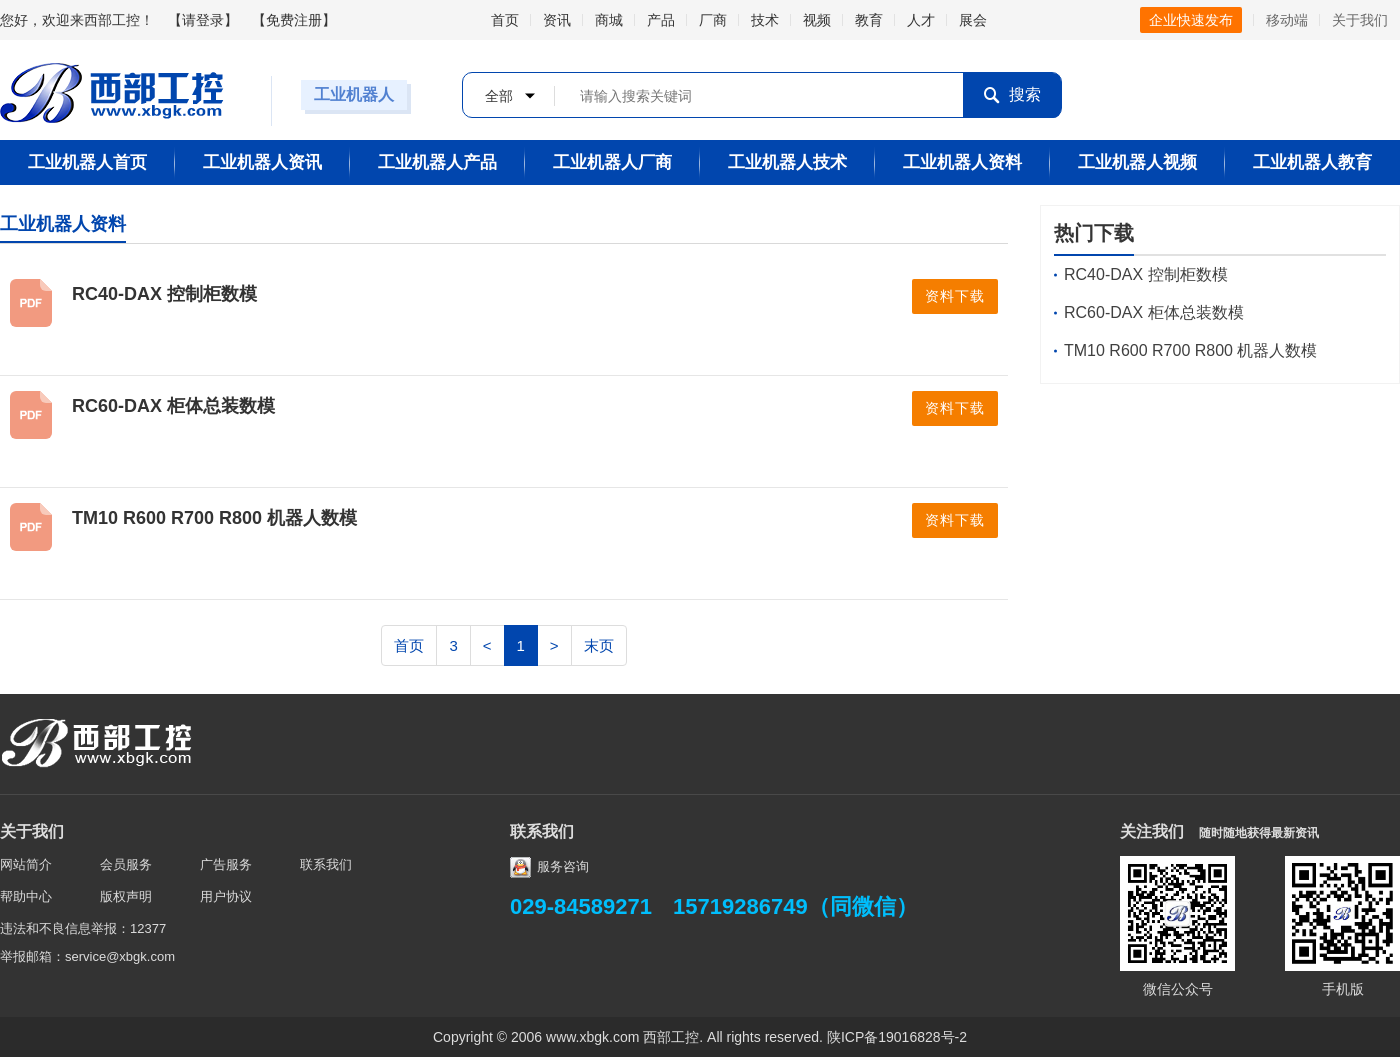 The height and width of the screenshot is (1057, 1400). I want to click on 请登录, so click(203, 20).